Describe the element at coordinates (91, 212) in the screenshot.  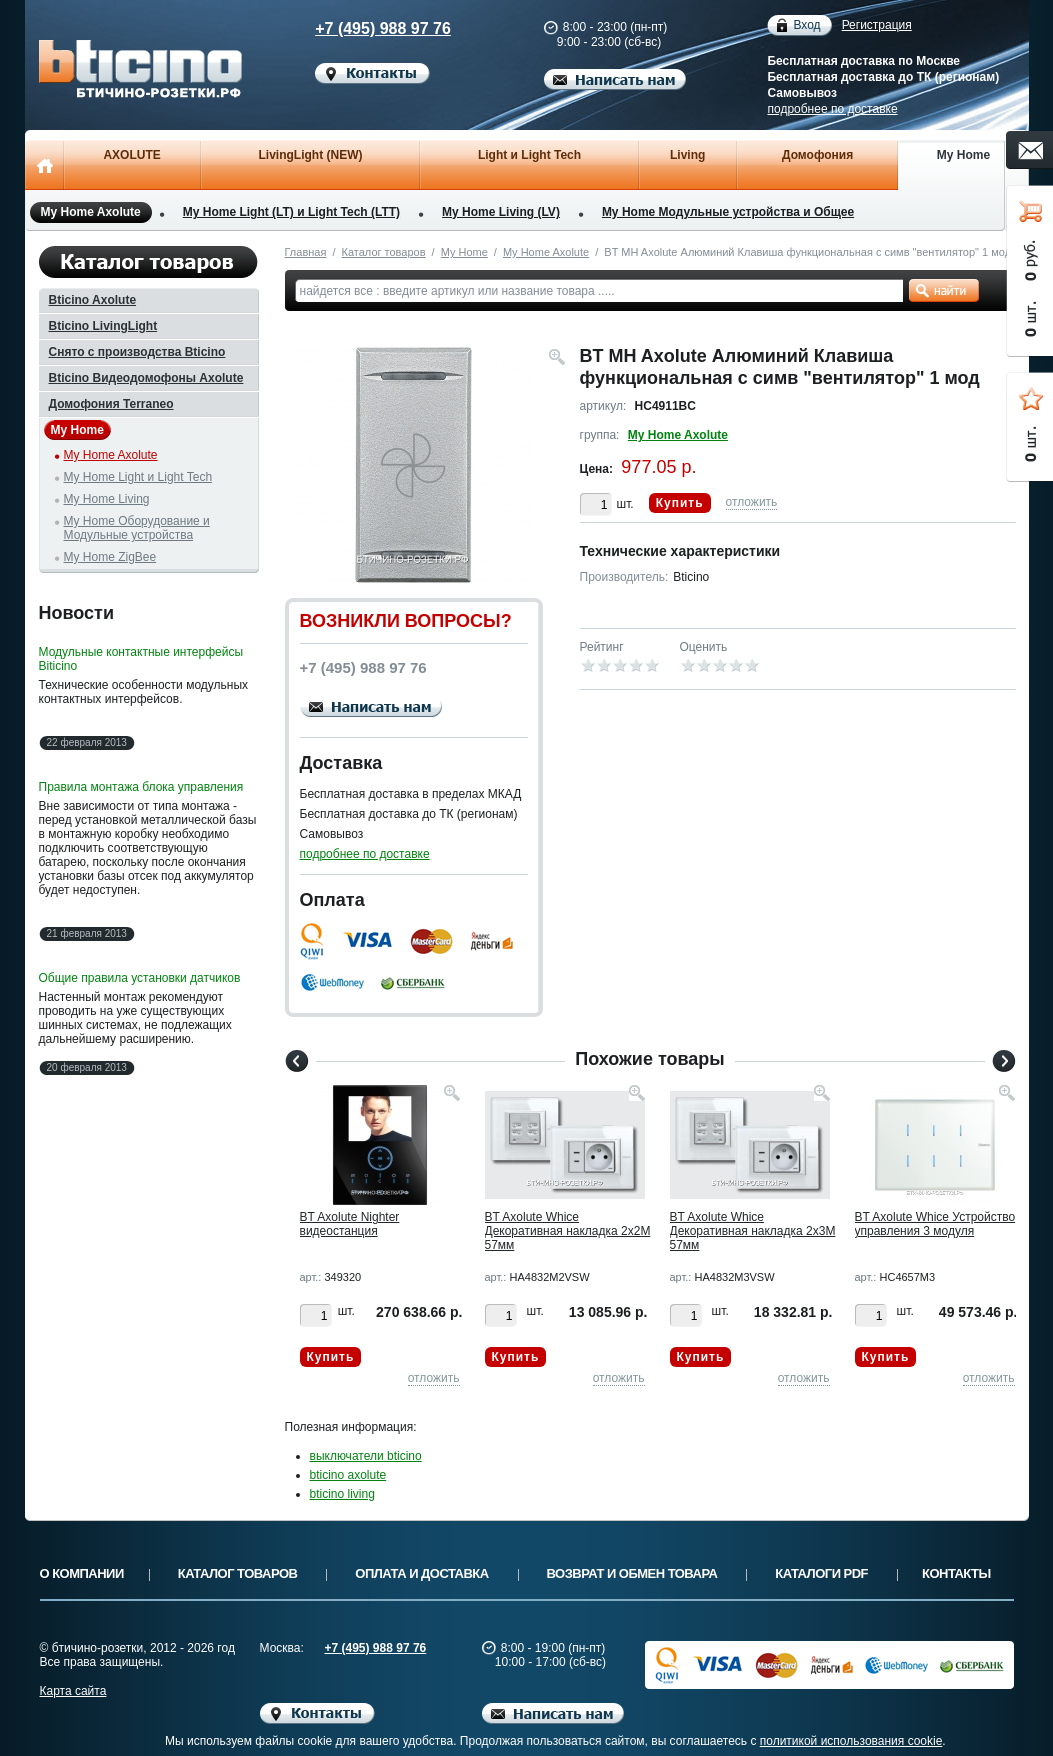
I see `My Home Axolute` at that location.